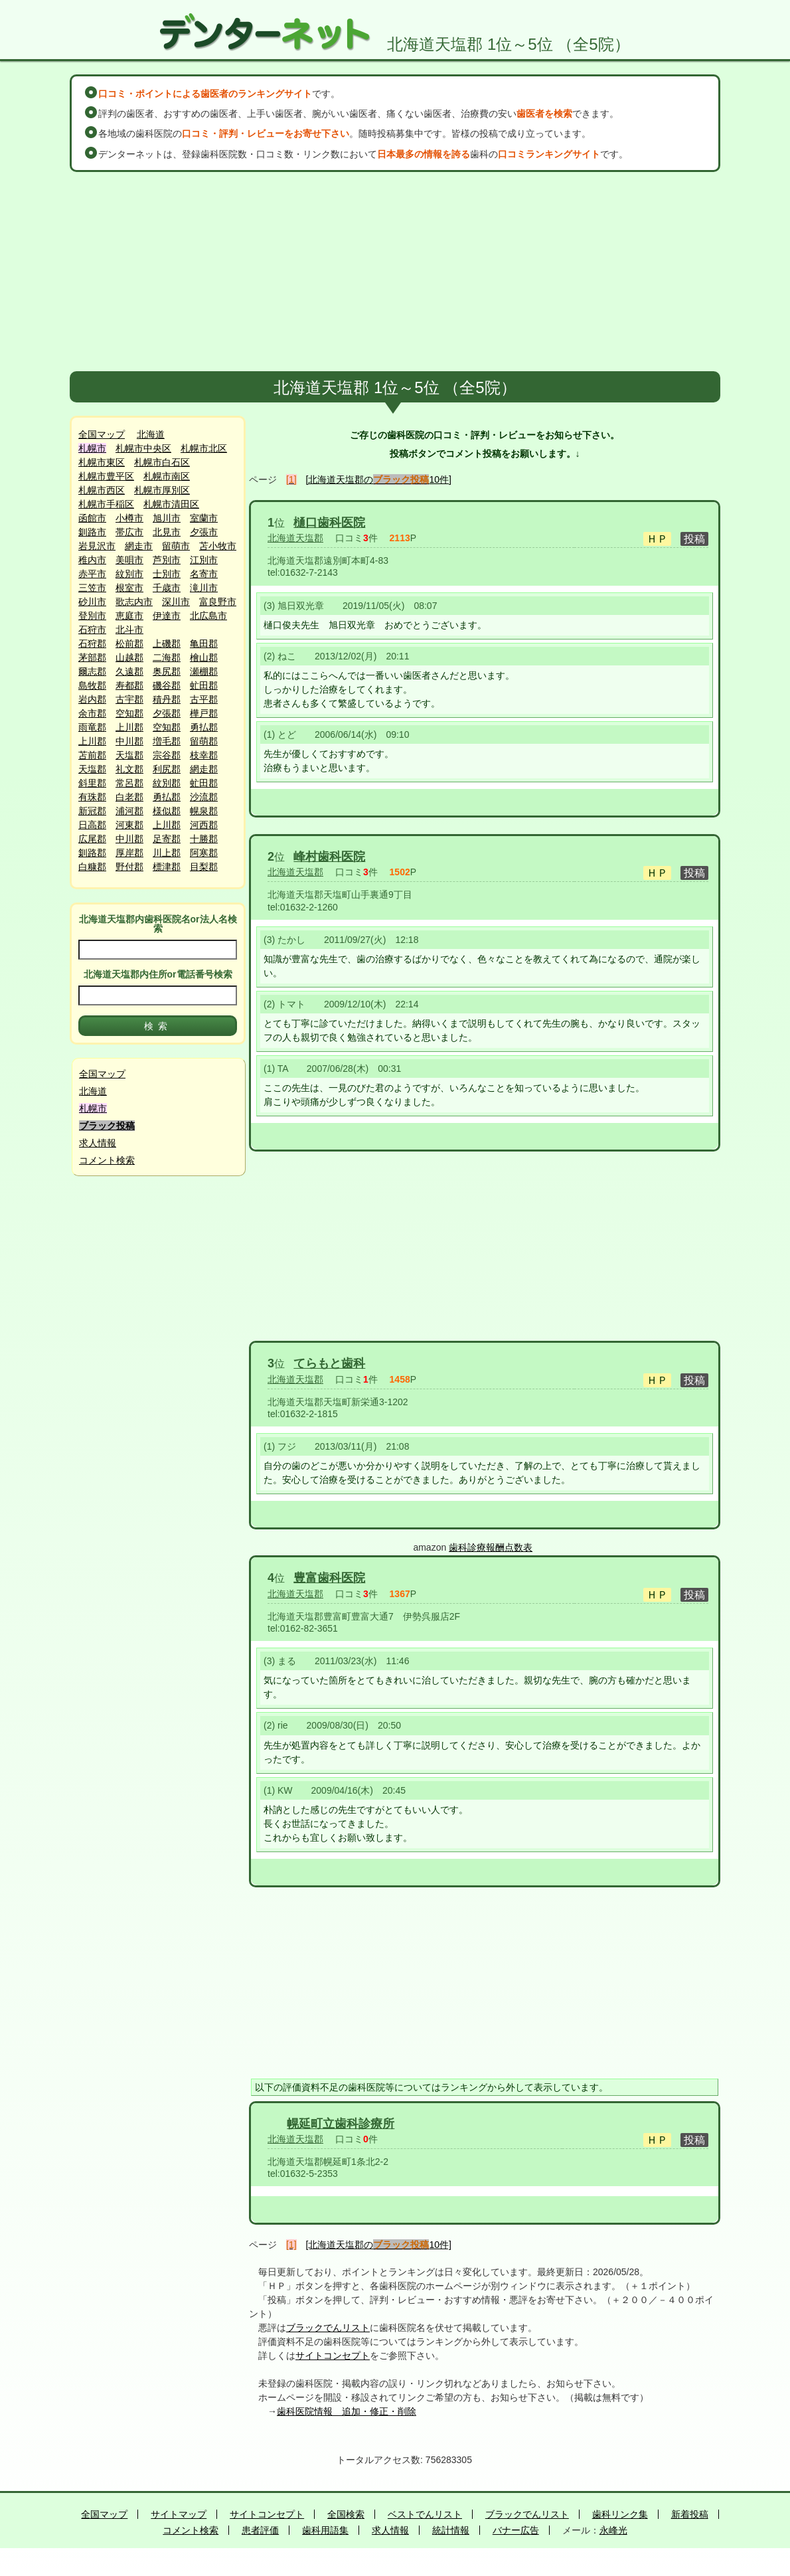  I want to click on 河東郡, so click(129, 824).